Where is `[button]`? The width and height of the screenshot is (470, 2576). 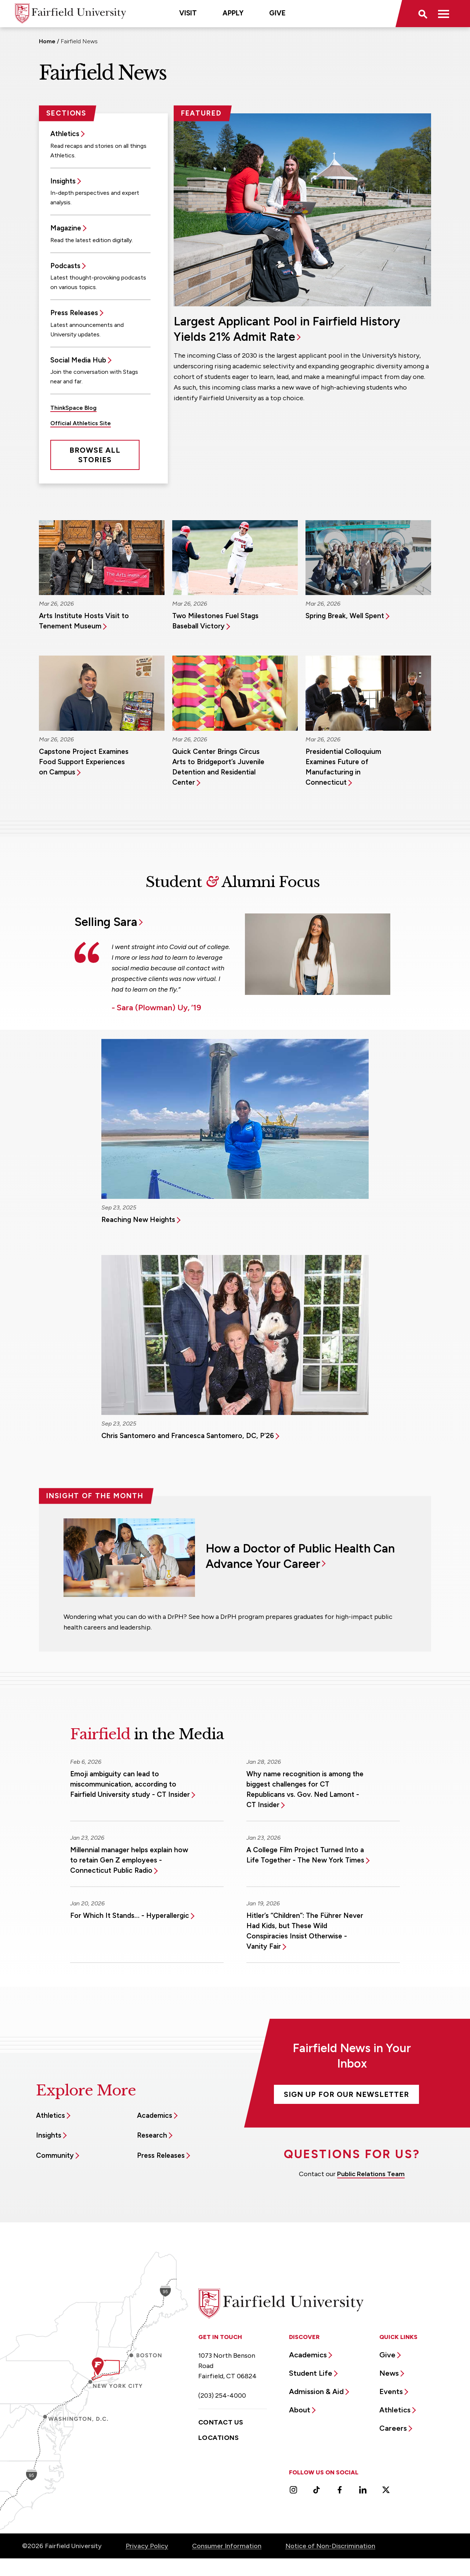 [button] is located at coordinates (422, 13).